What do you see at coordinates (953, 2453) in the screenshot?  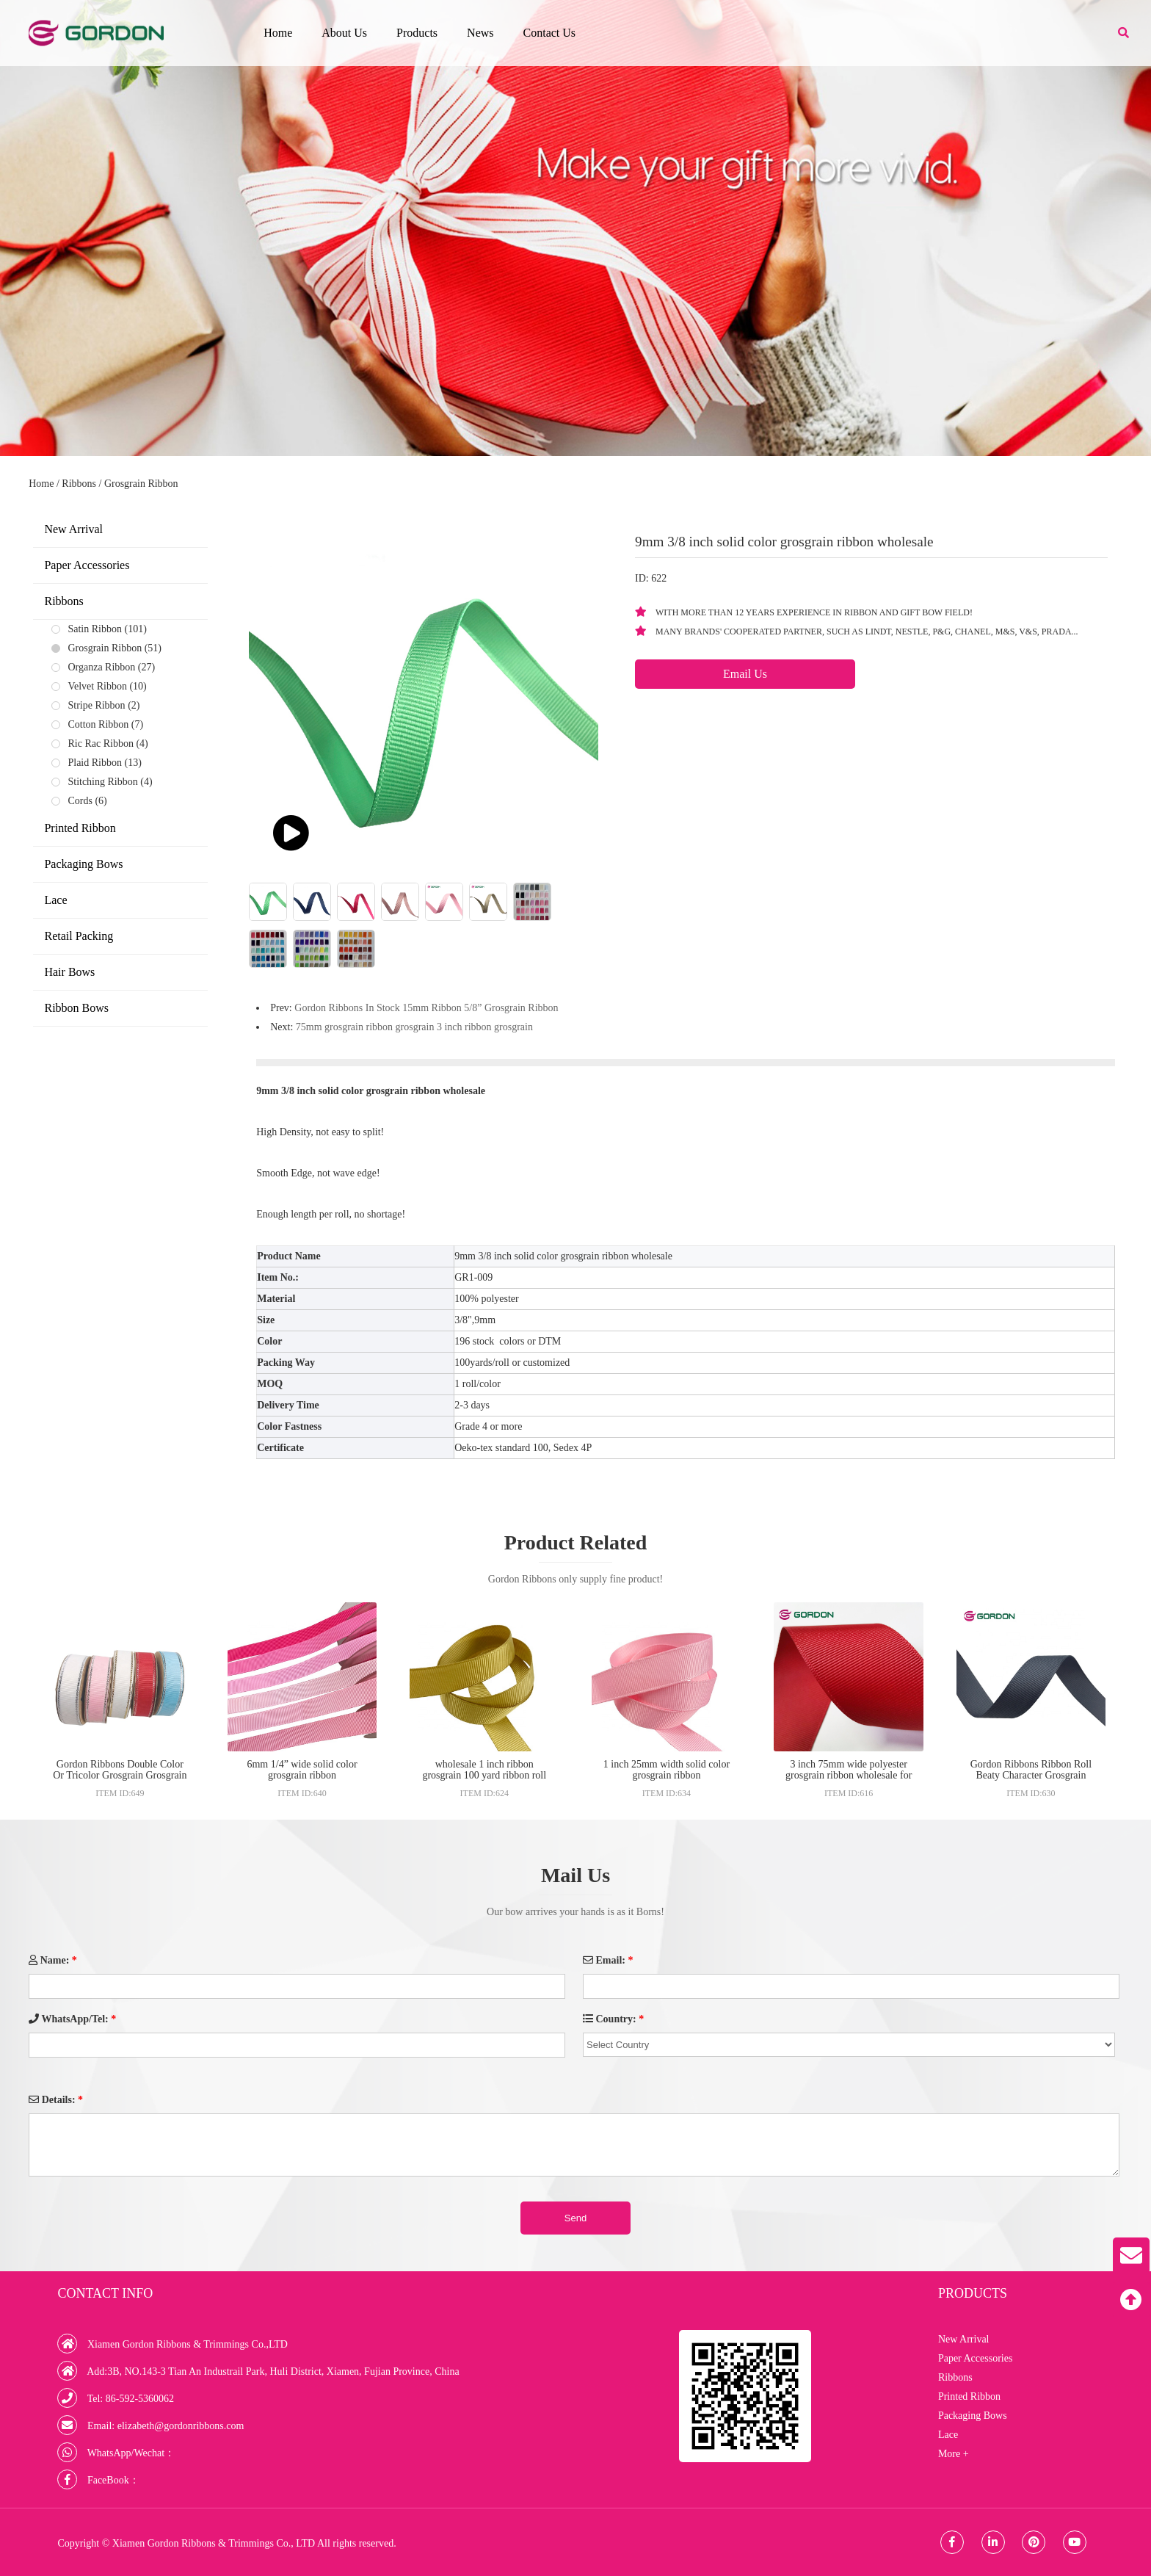 I see `More +` at bounding box center [953, 2453].